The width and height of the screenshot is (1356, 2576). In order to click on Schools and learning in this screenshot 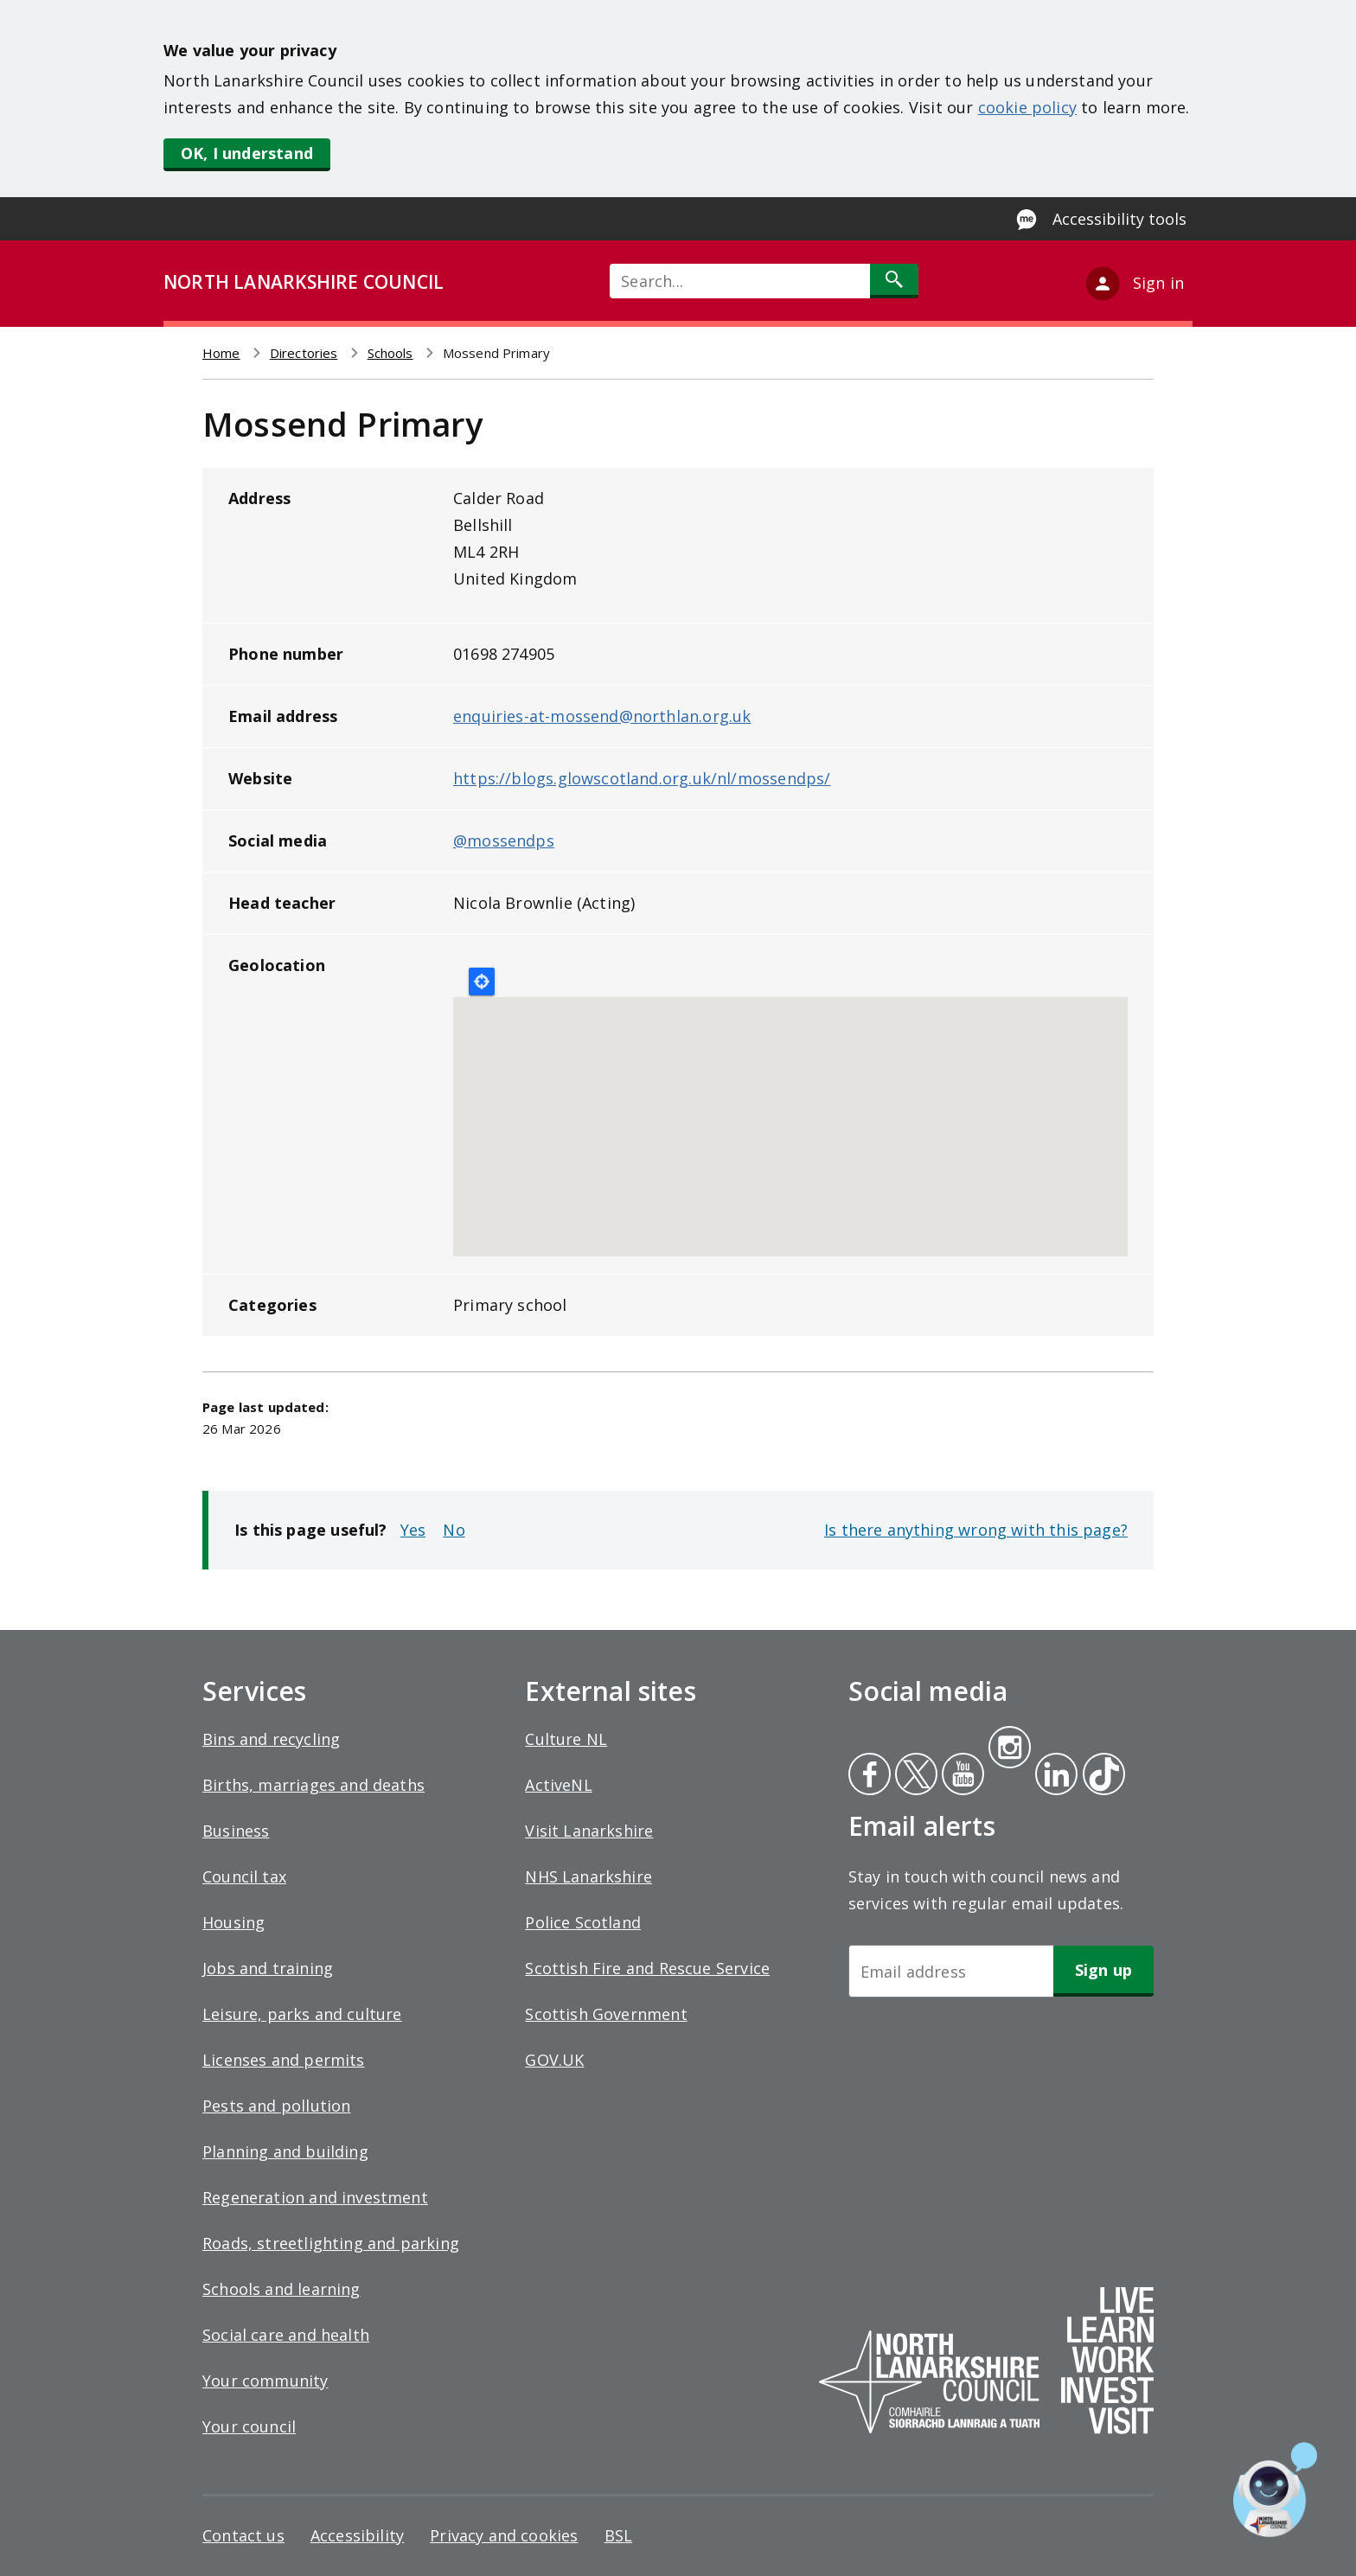, I will do `click(281, 2289)`.